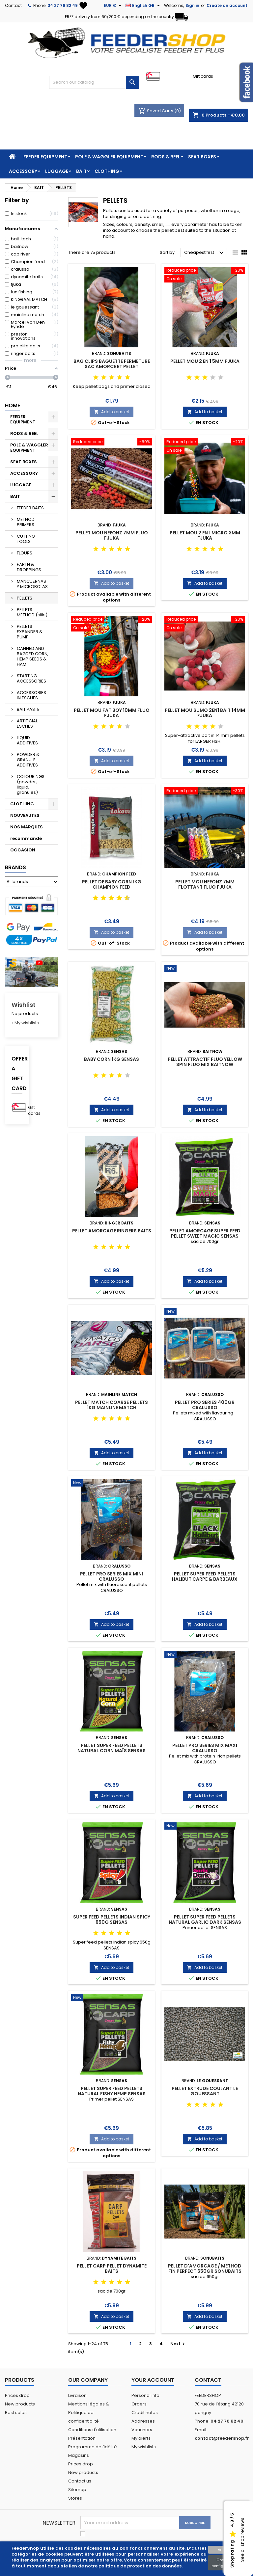 This screenshot has height=2576, width=253. Describe the element at coordinates (205, 713) in the screenshot. I see `PELLET MOU SUMO 2EN1 BAIT 14MM FJUKA` at that location.